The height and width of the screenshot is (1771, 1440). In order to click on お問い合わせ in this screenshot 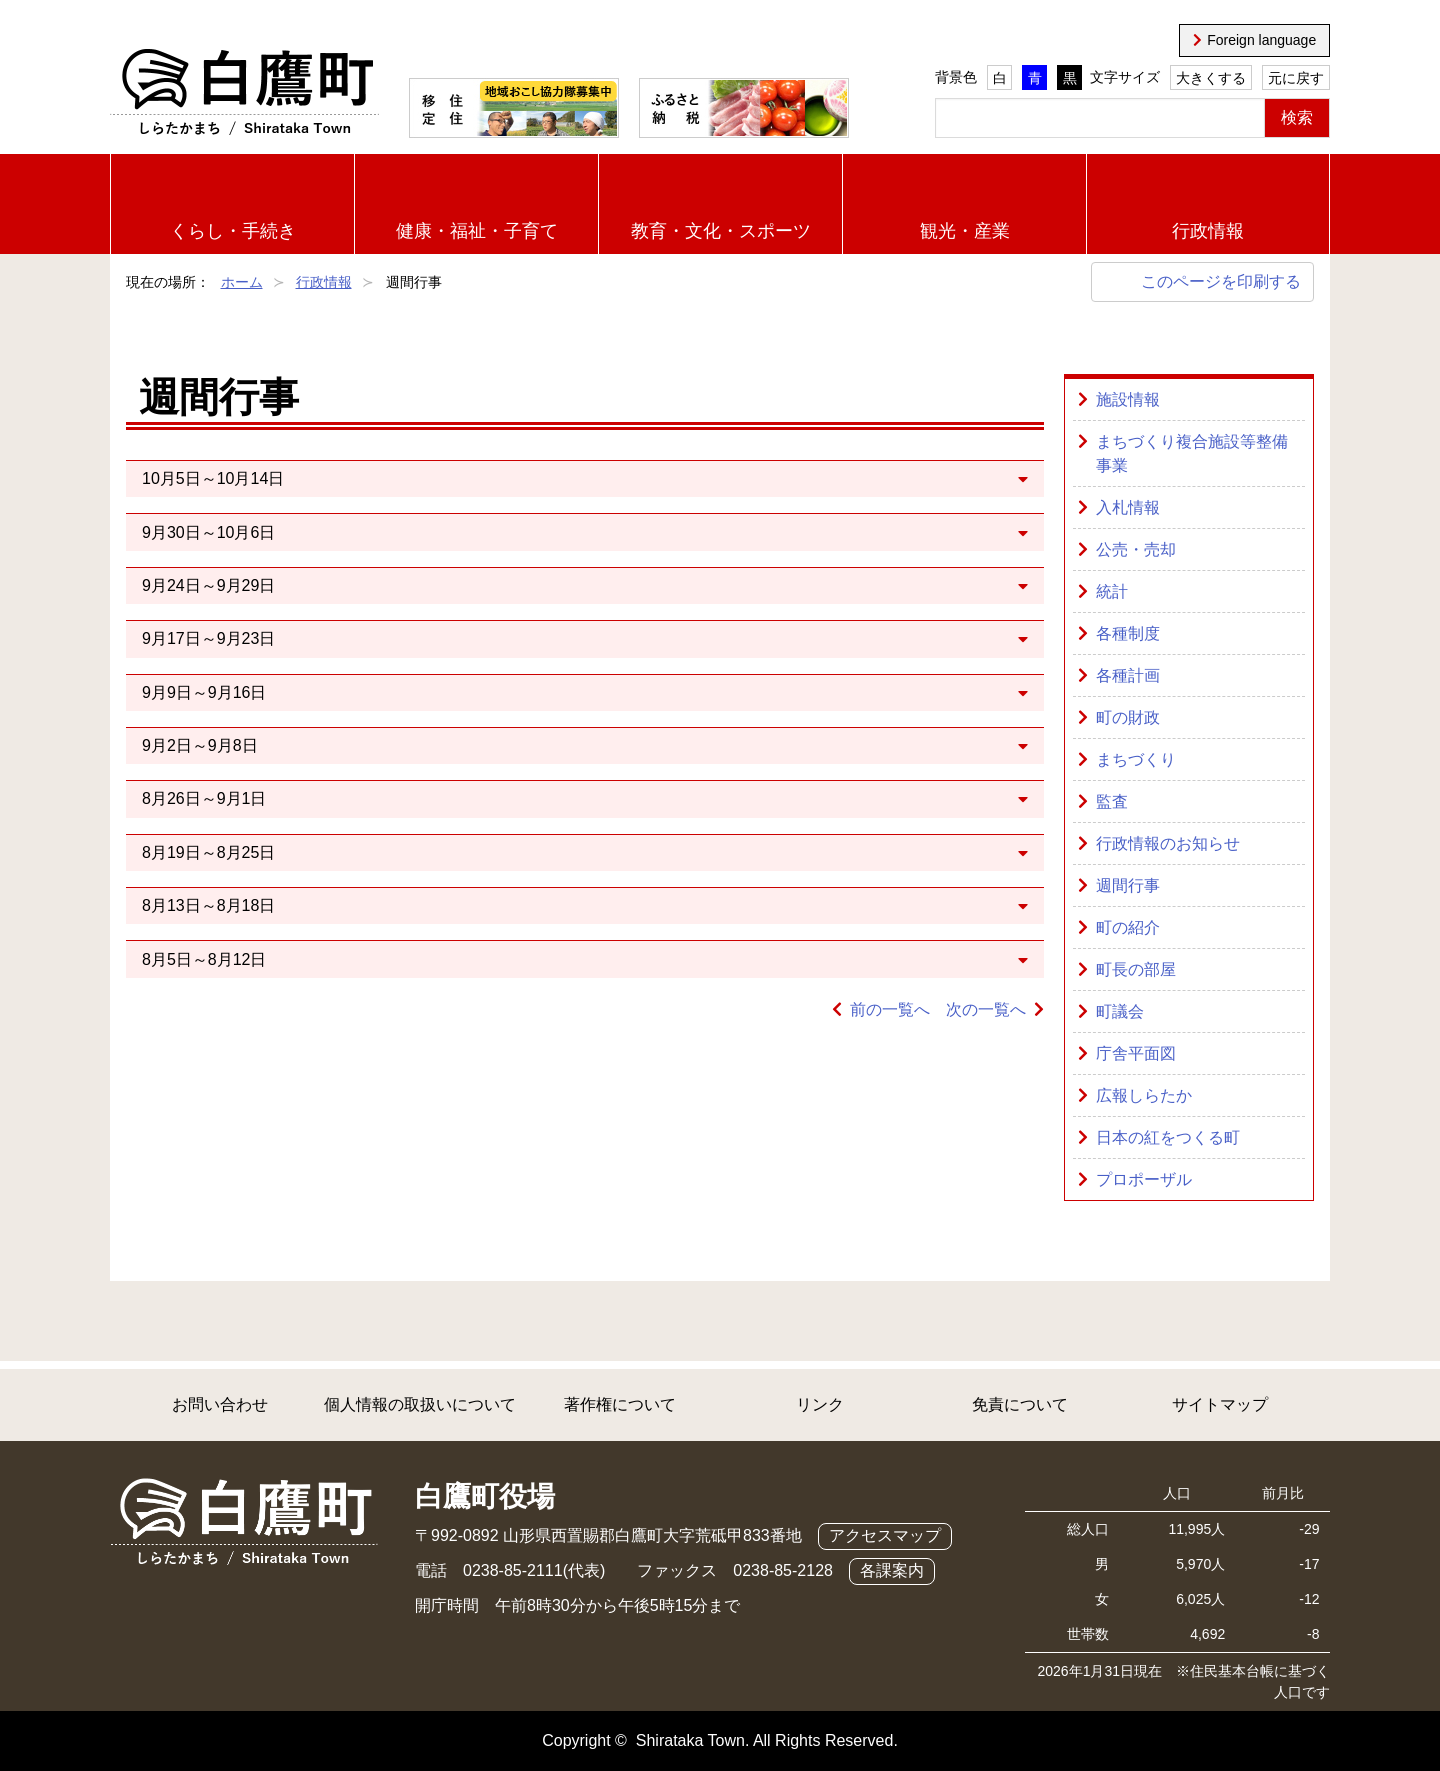, I will do `click(220, 1404)`.